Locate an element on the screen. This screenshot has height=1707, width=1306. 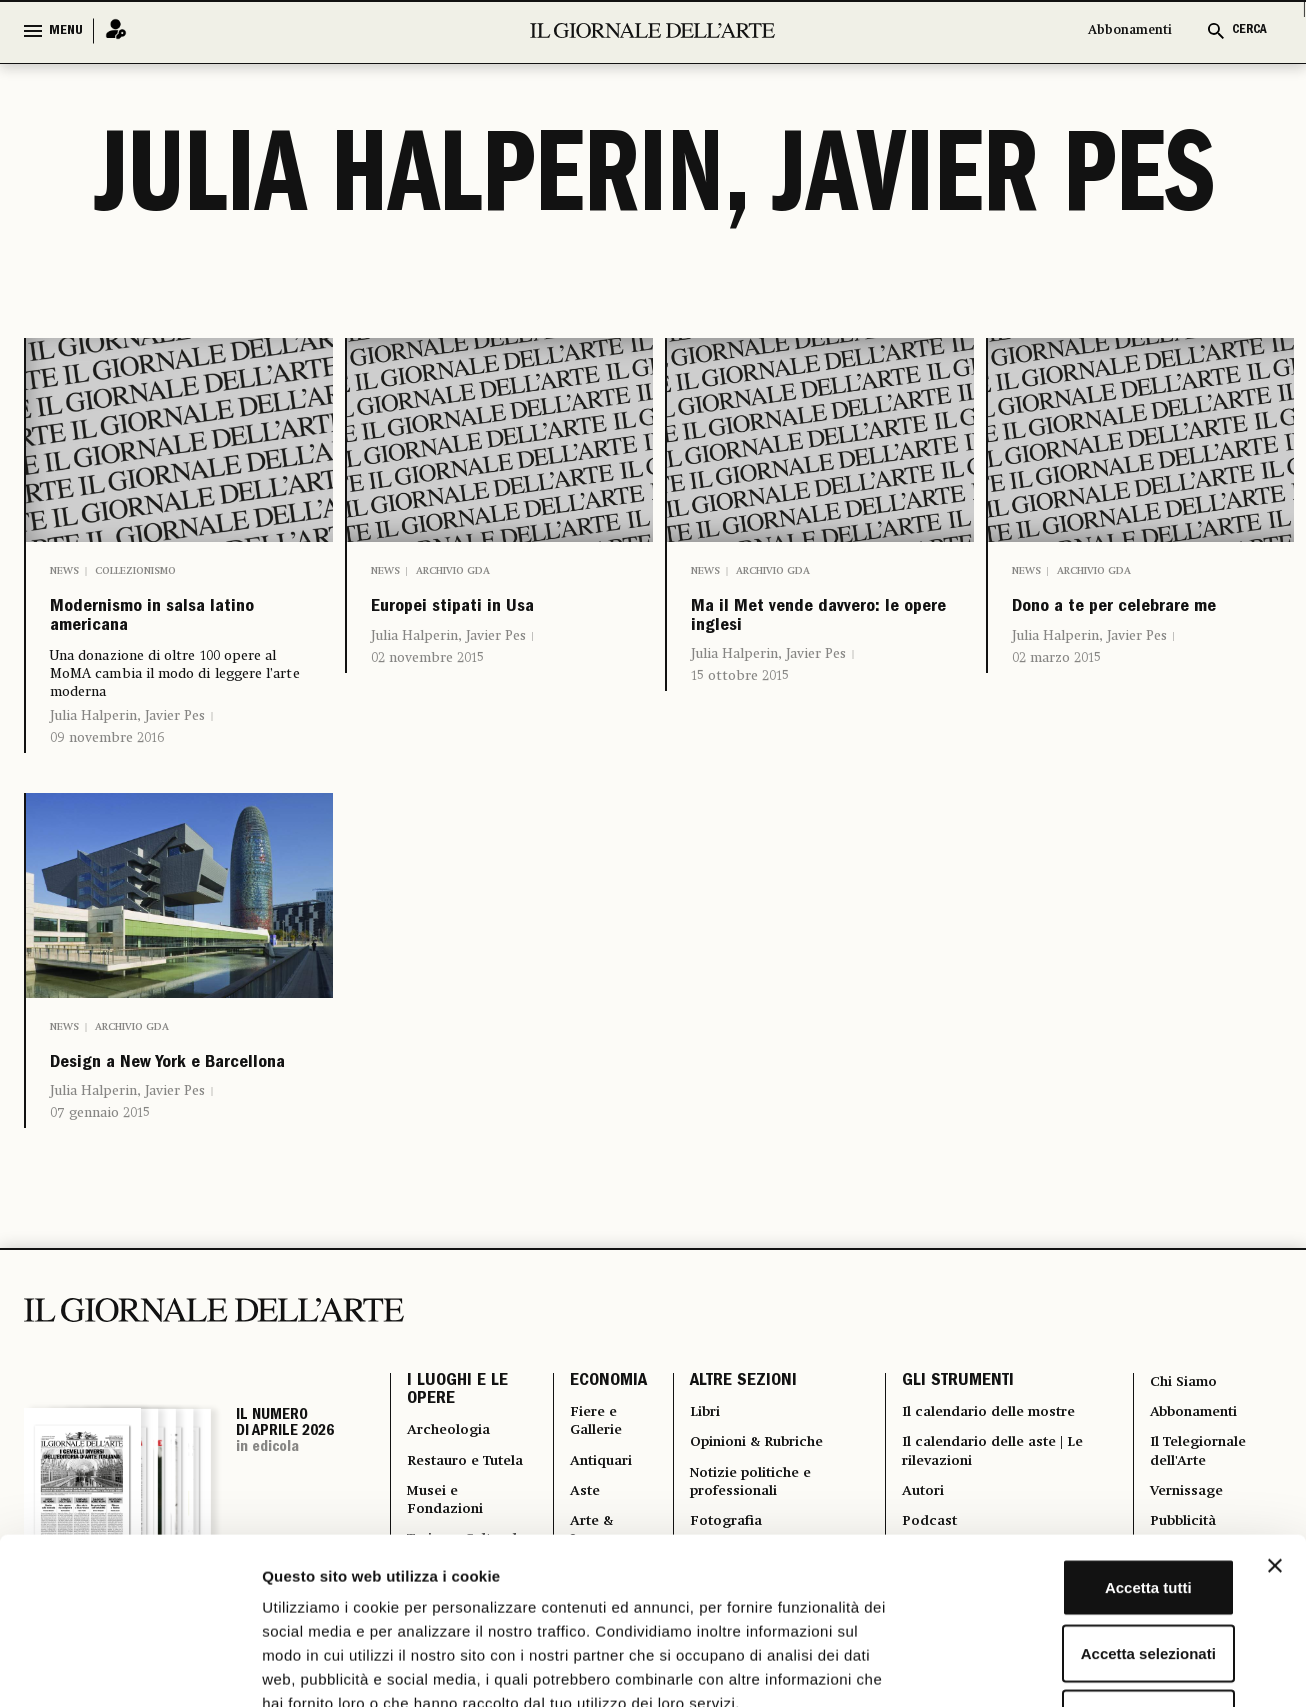
Accetta selezionati is located at coordinates (1087, 1510).